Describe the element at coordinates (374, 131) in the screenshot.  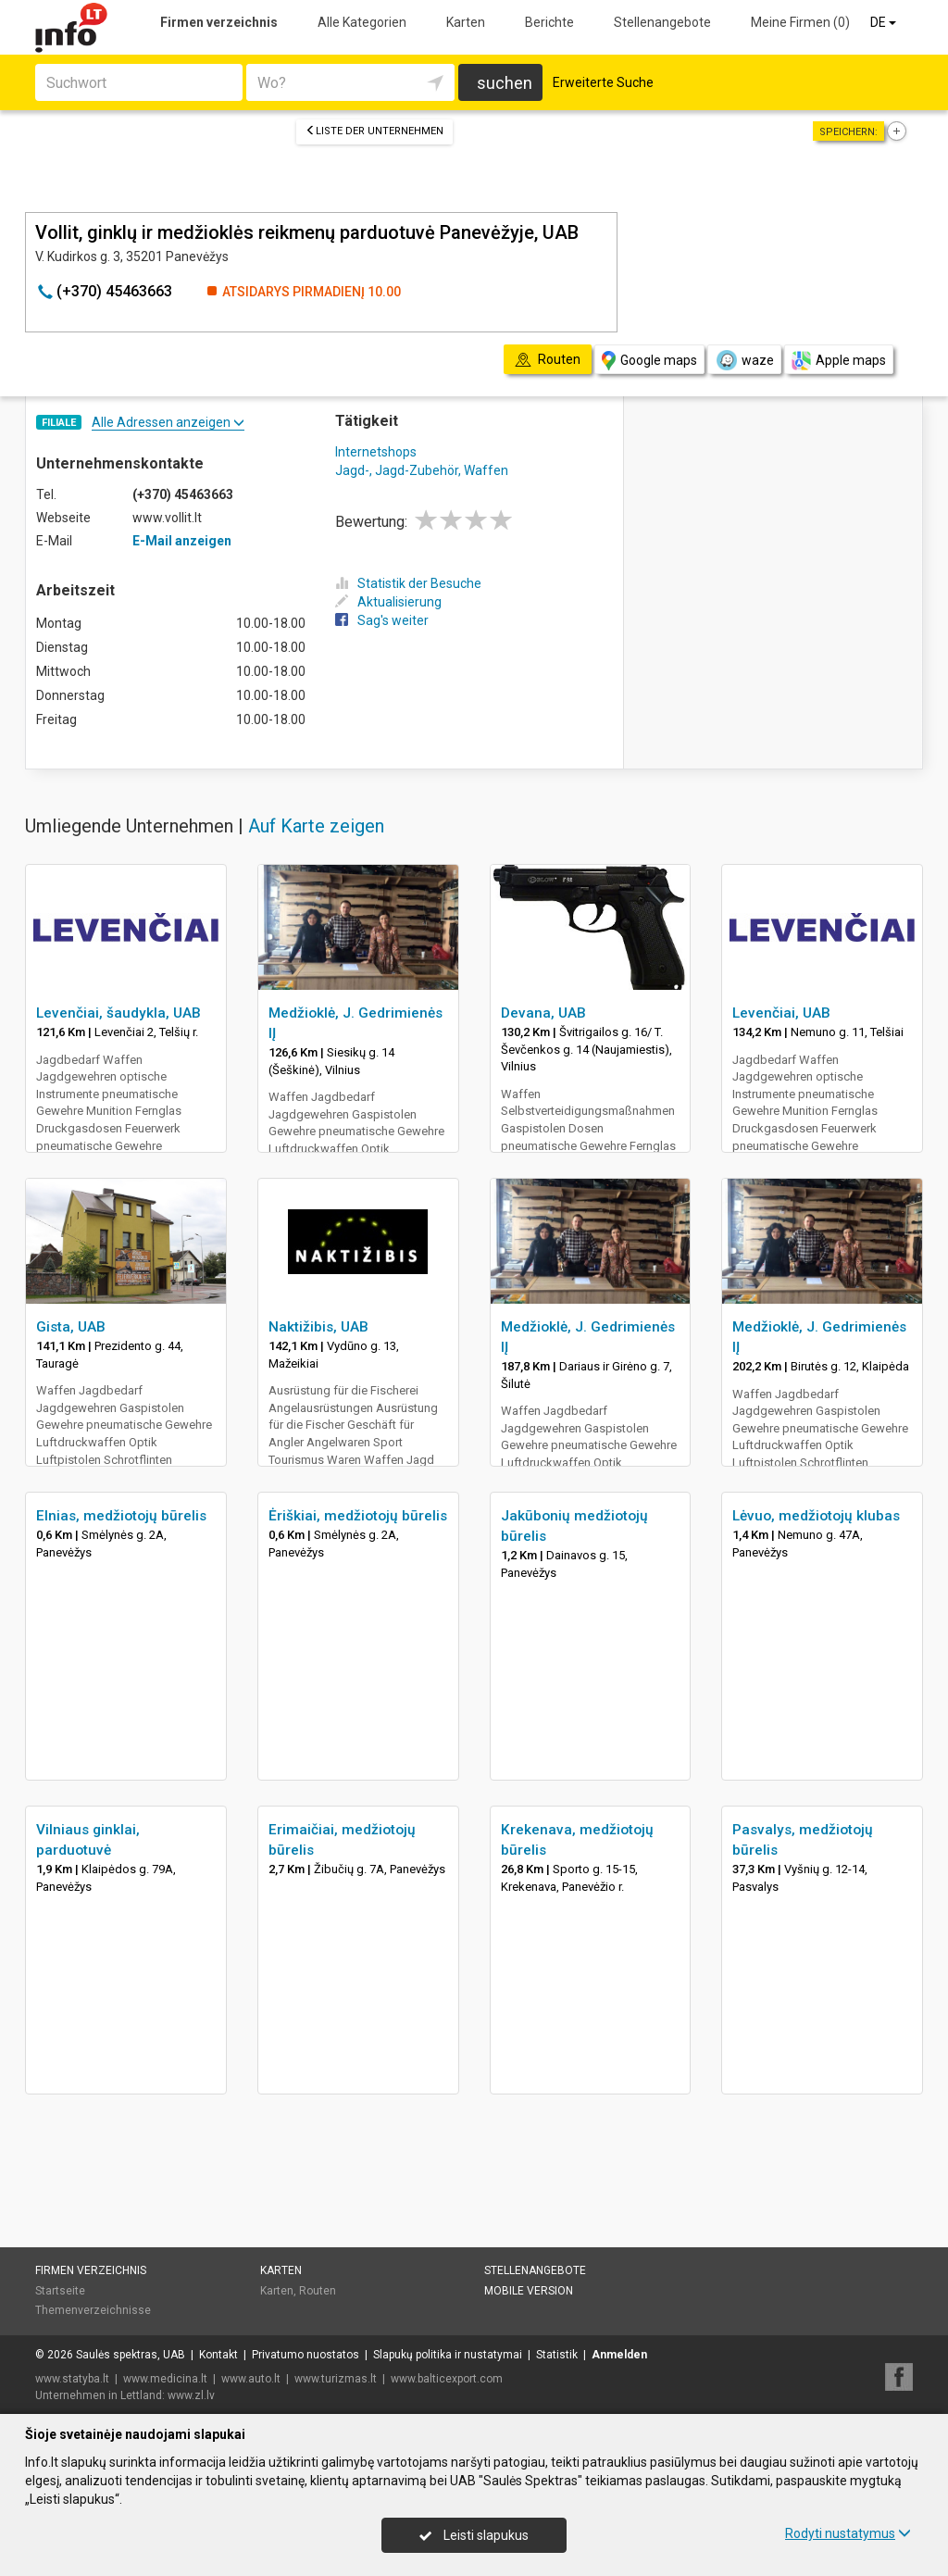
I see `Liste der Unternehmen` at that location.